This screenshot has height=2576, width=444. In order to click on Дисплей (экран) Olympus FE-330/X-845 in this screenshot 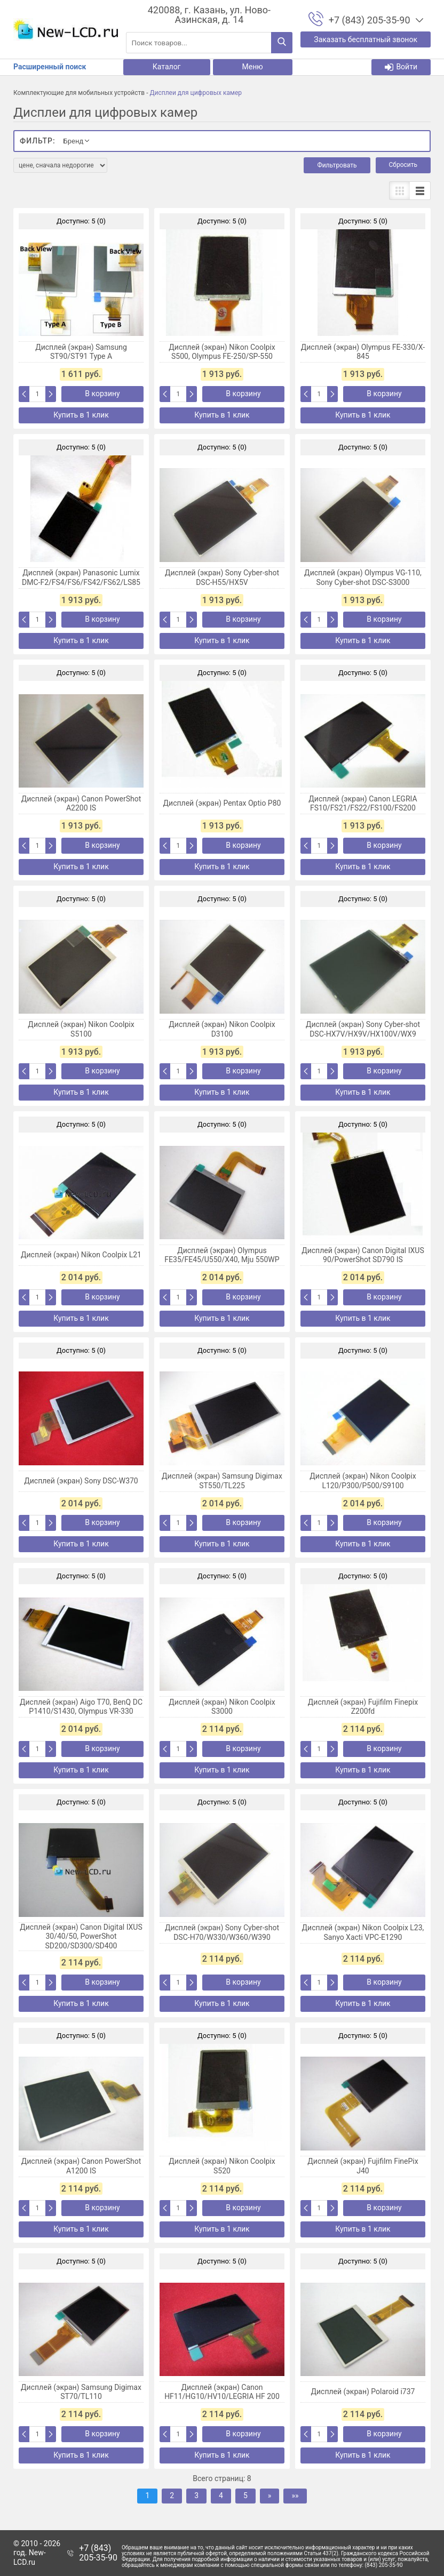, I will do `click(363, 352)`.